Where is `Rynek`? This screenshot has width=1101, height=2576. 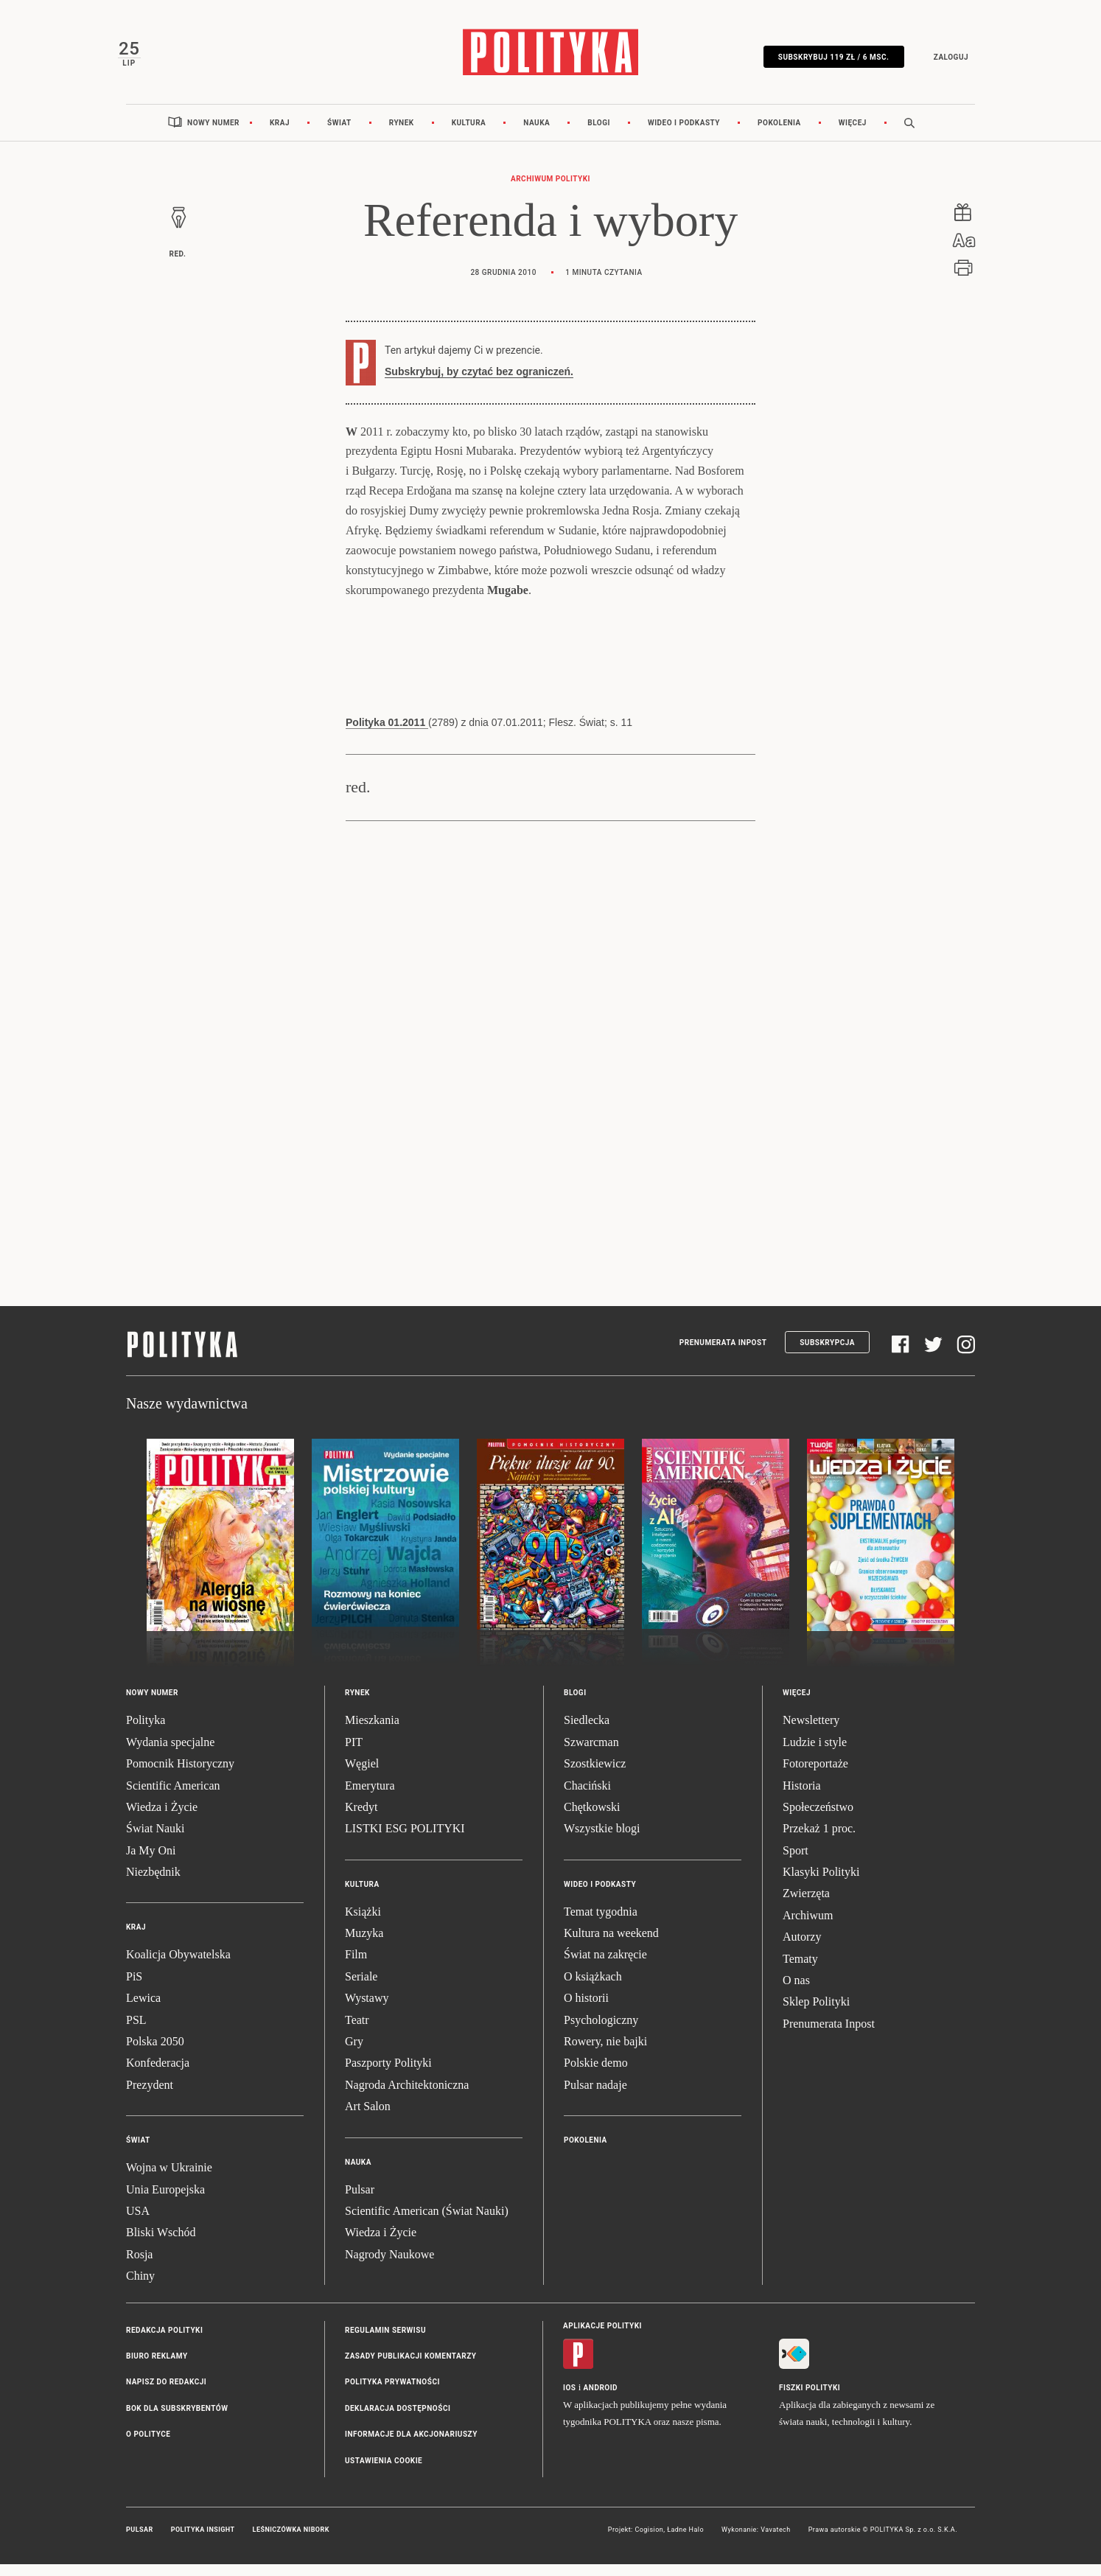
Rynek is located at coordinates (401, 134).